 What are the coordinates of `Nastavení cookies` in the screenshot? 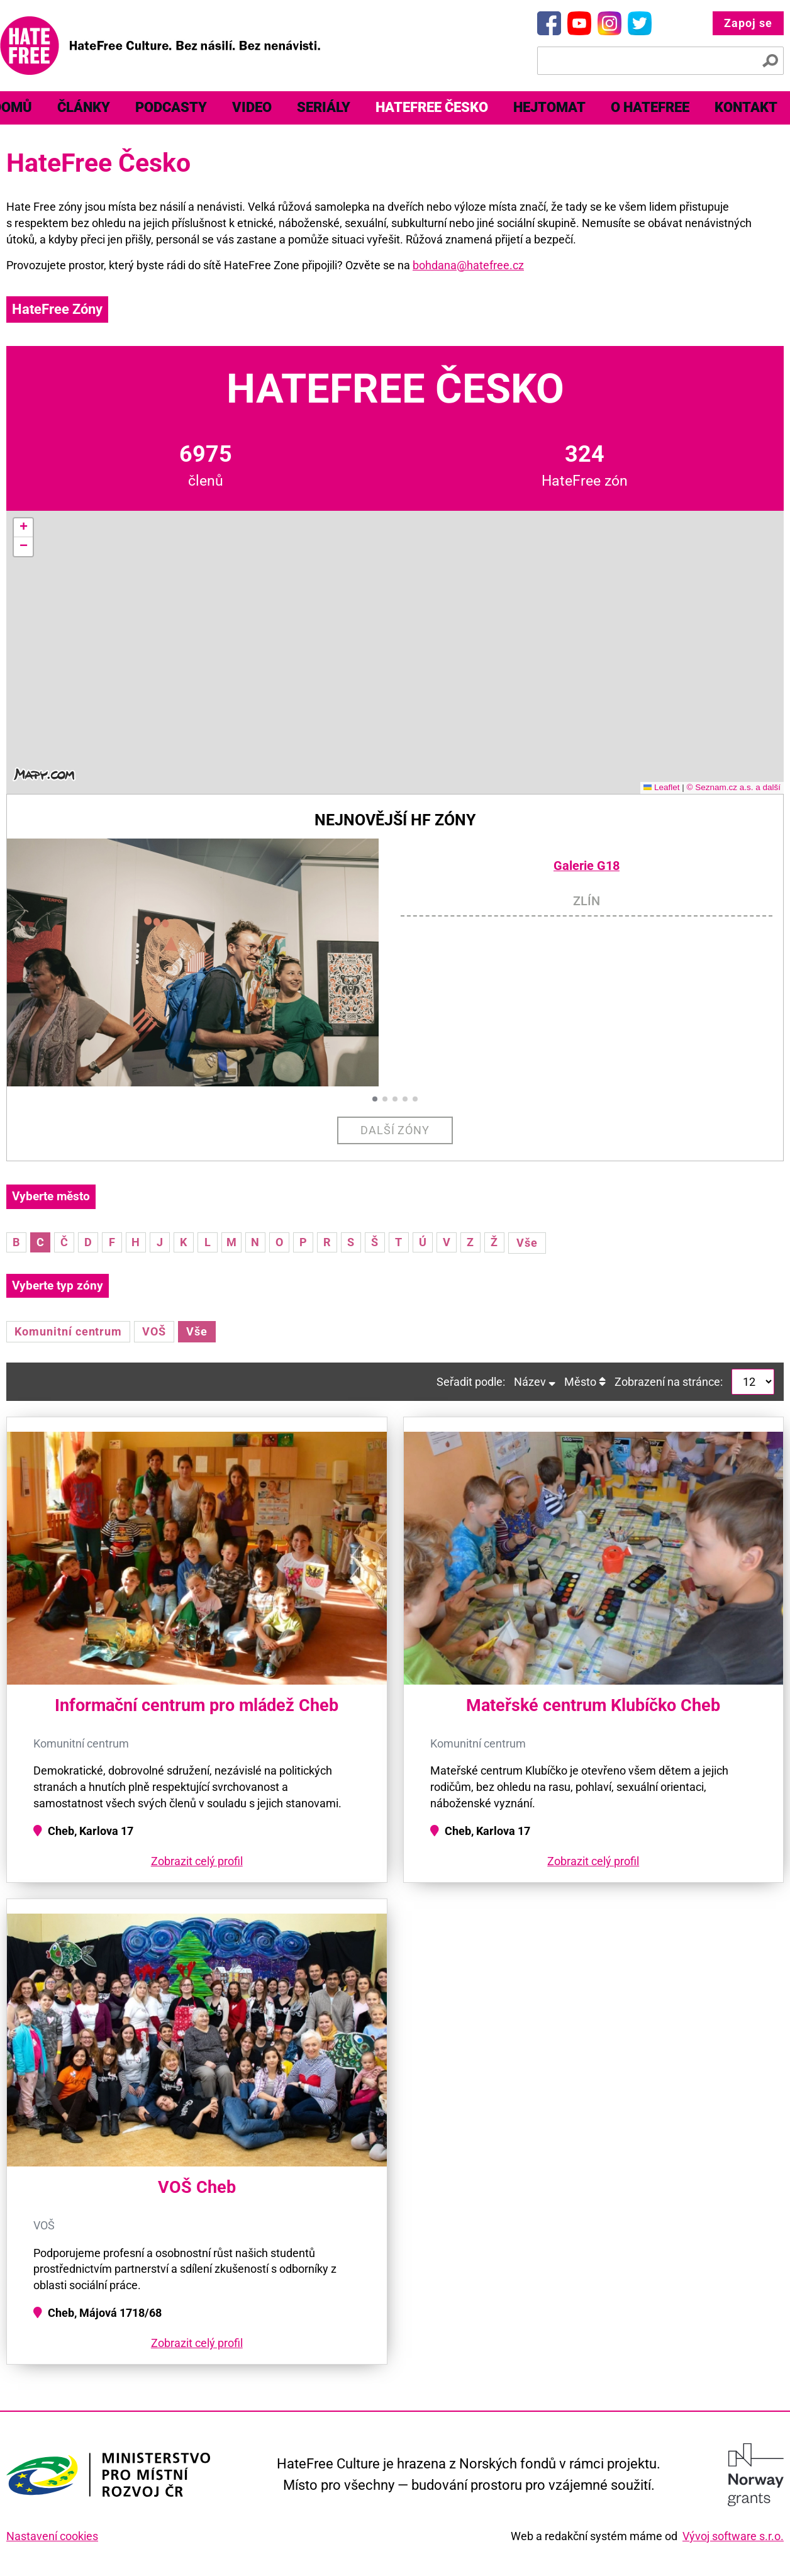 It's located at (52, 2536).